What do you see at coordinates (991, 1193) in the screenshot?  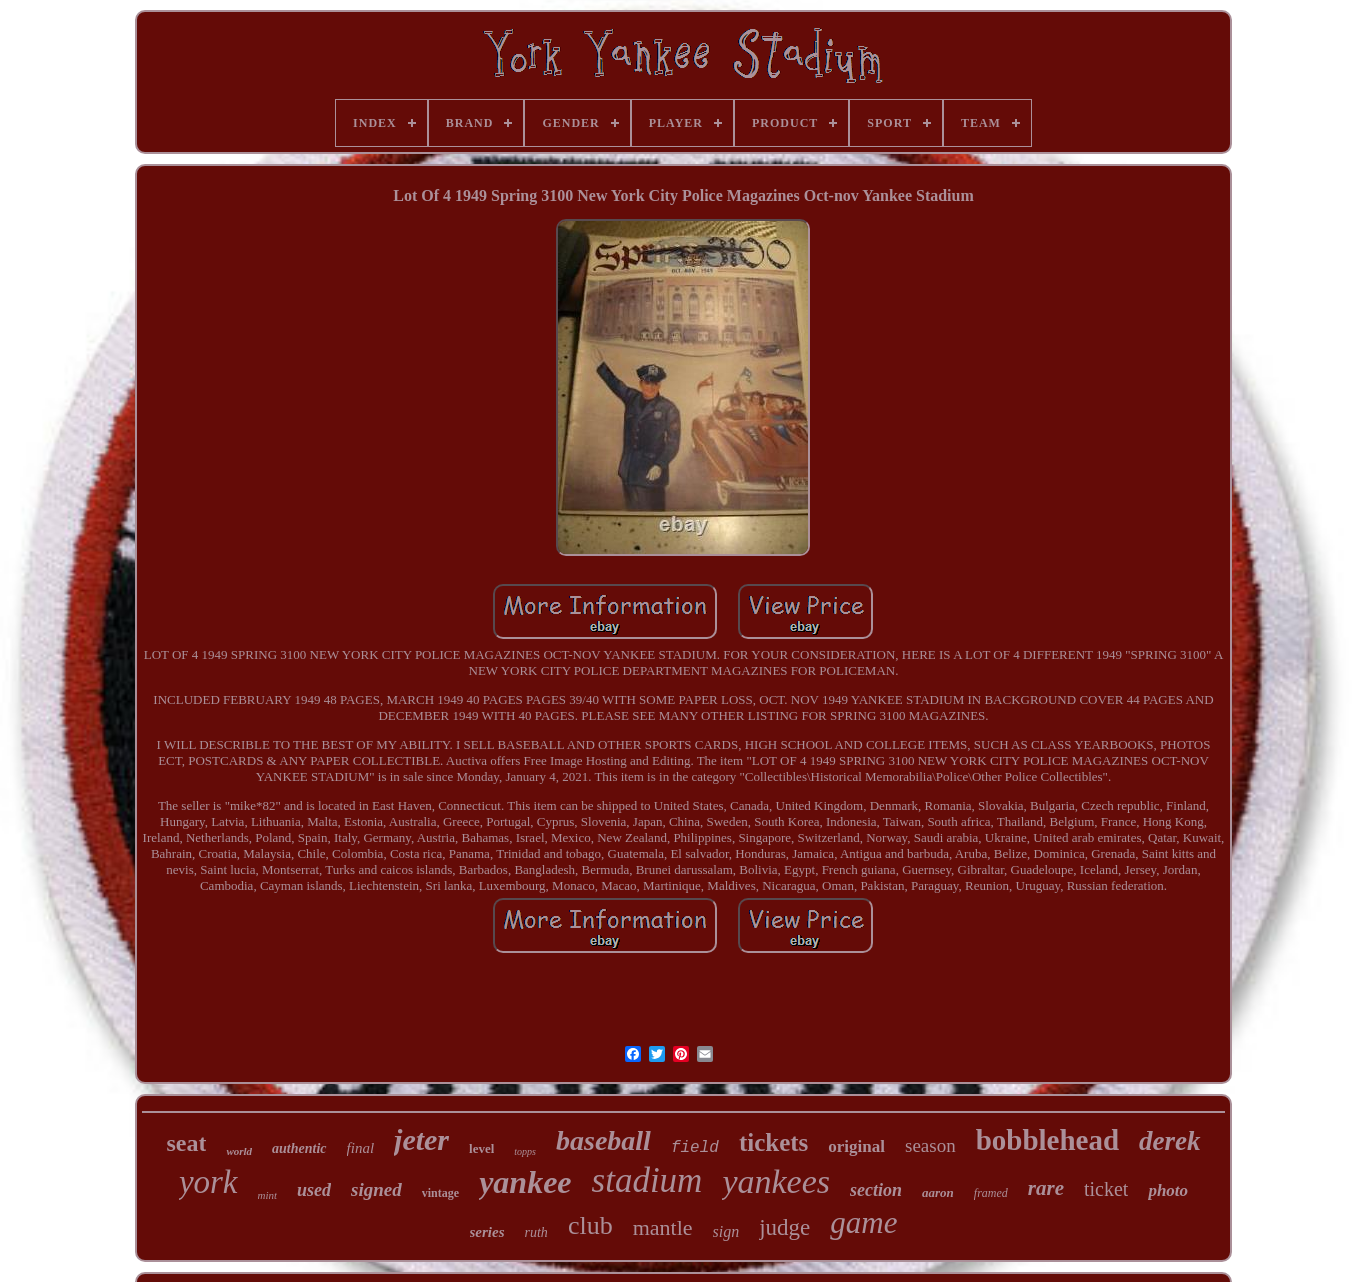 I see `framed` at bounding box center [991, 1193].